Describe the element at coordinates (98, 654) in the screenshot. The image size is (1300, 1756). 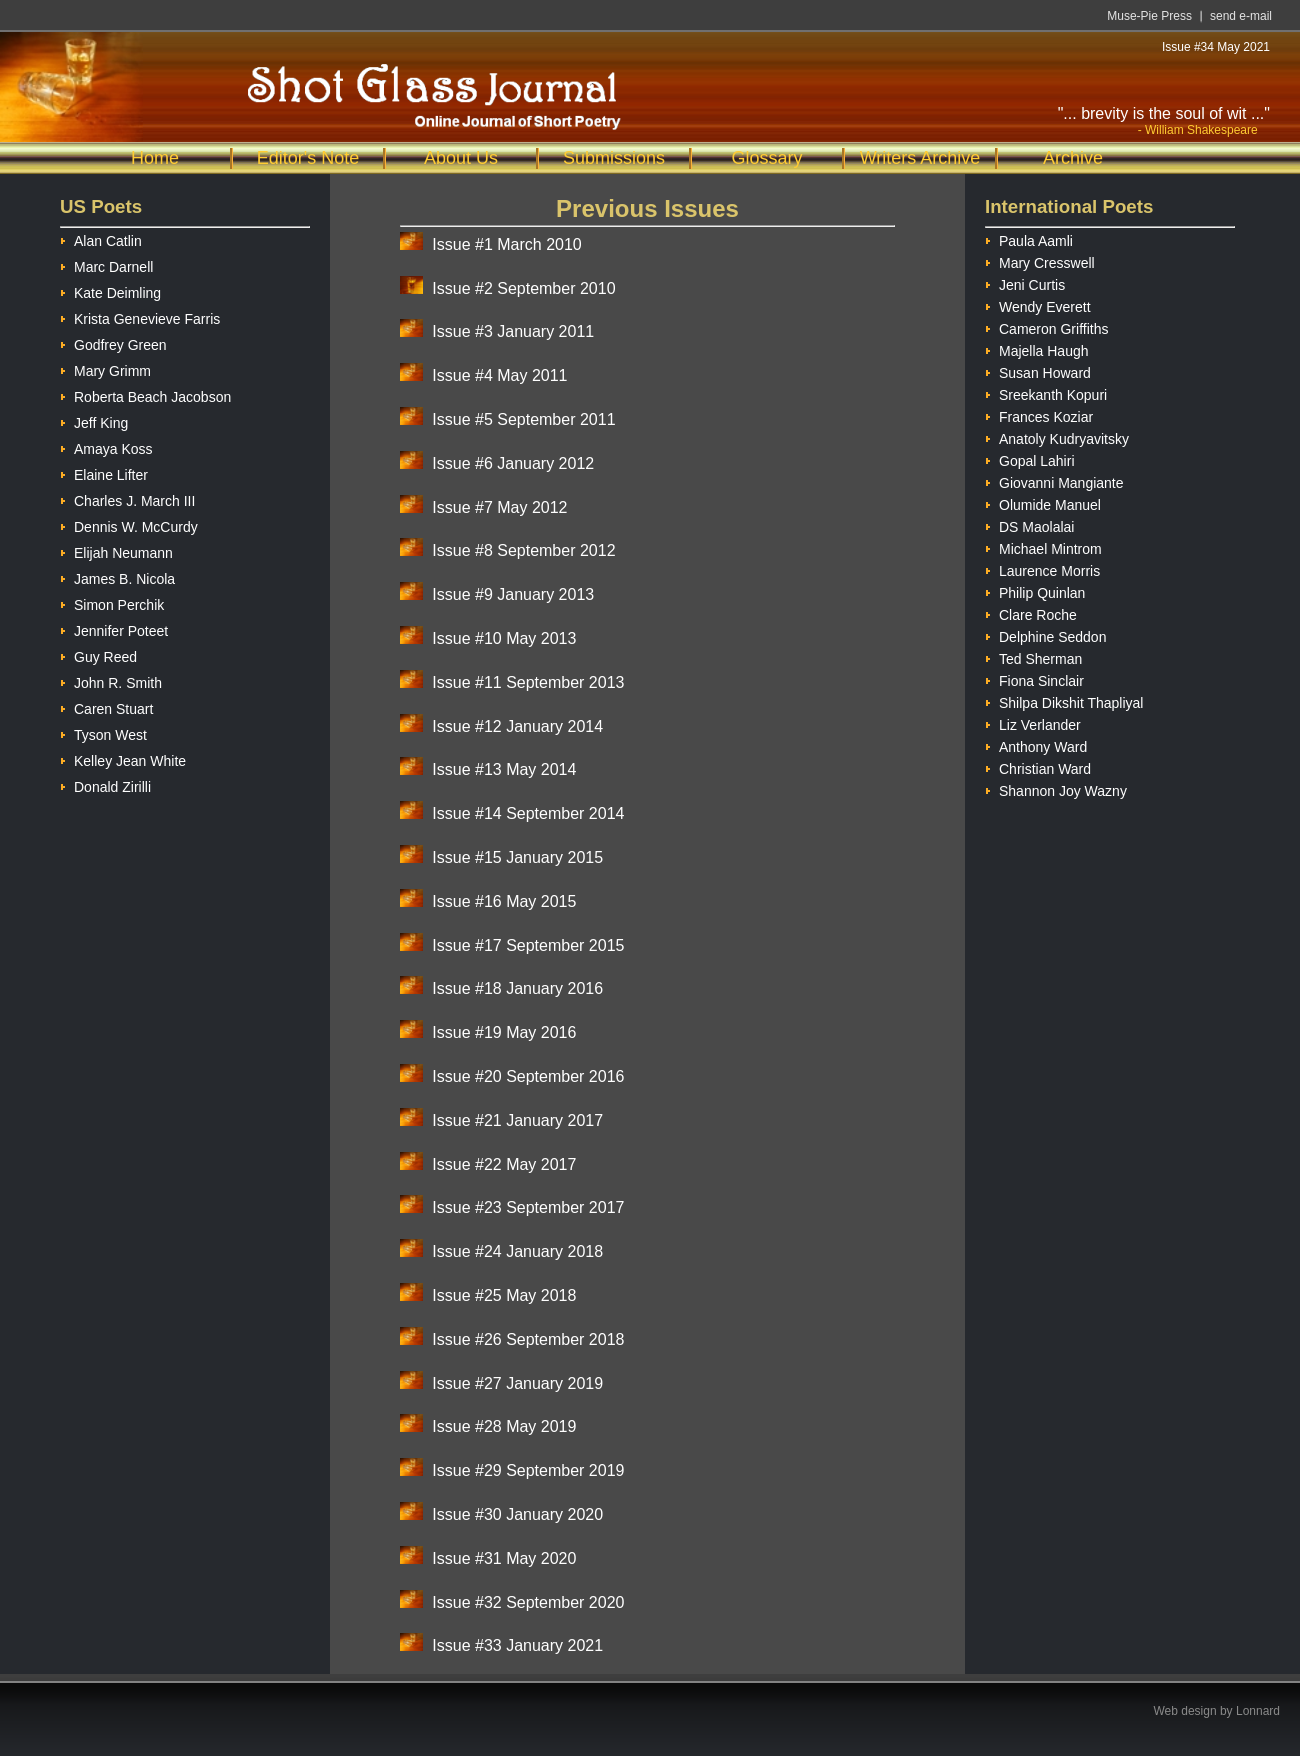
I see `Guy Reed` at that location.